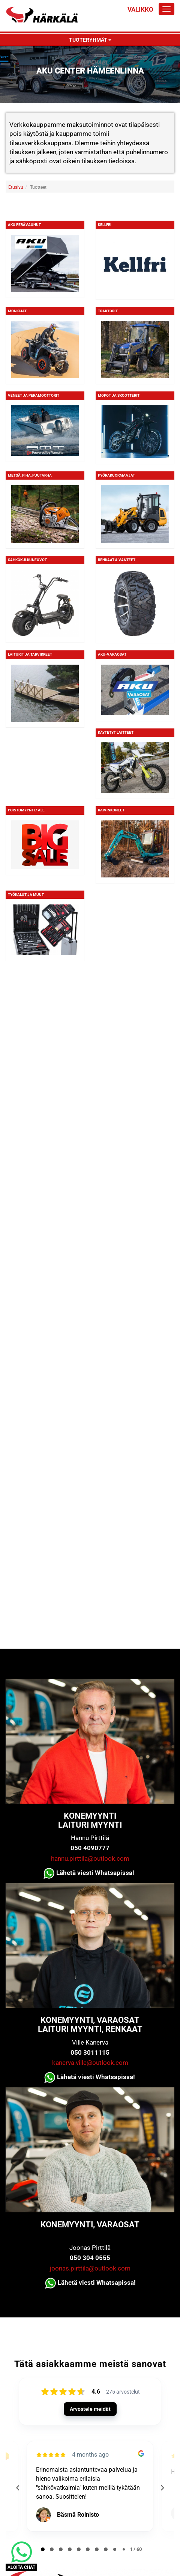 The height and width of the screenshot is (2576, 180). What do you see at coordinates (90, 2062) in the screenshot?
I see `kanerva.ville@outlook.com` at bounding box center [90, 2062].